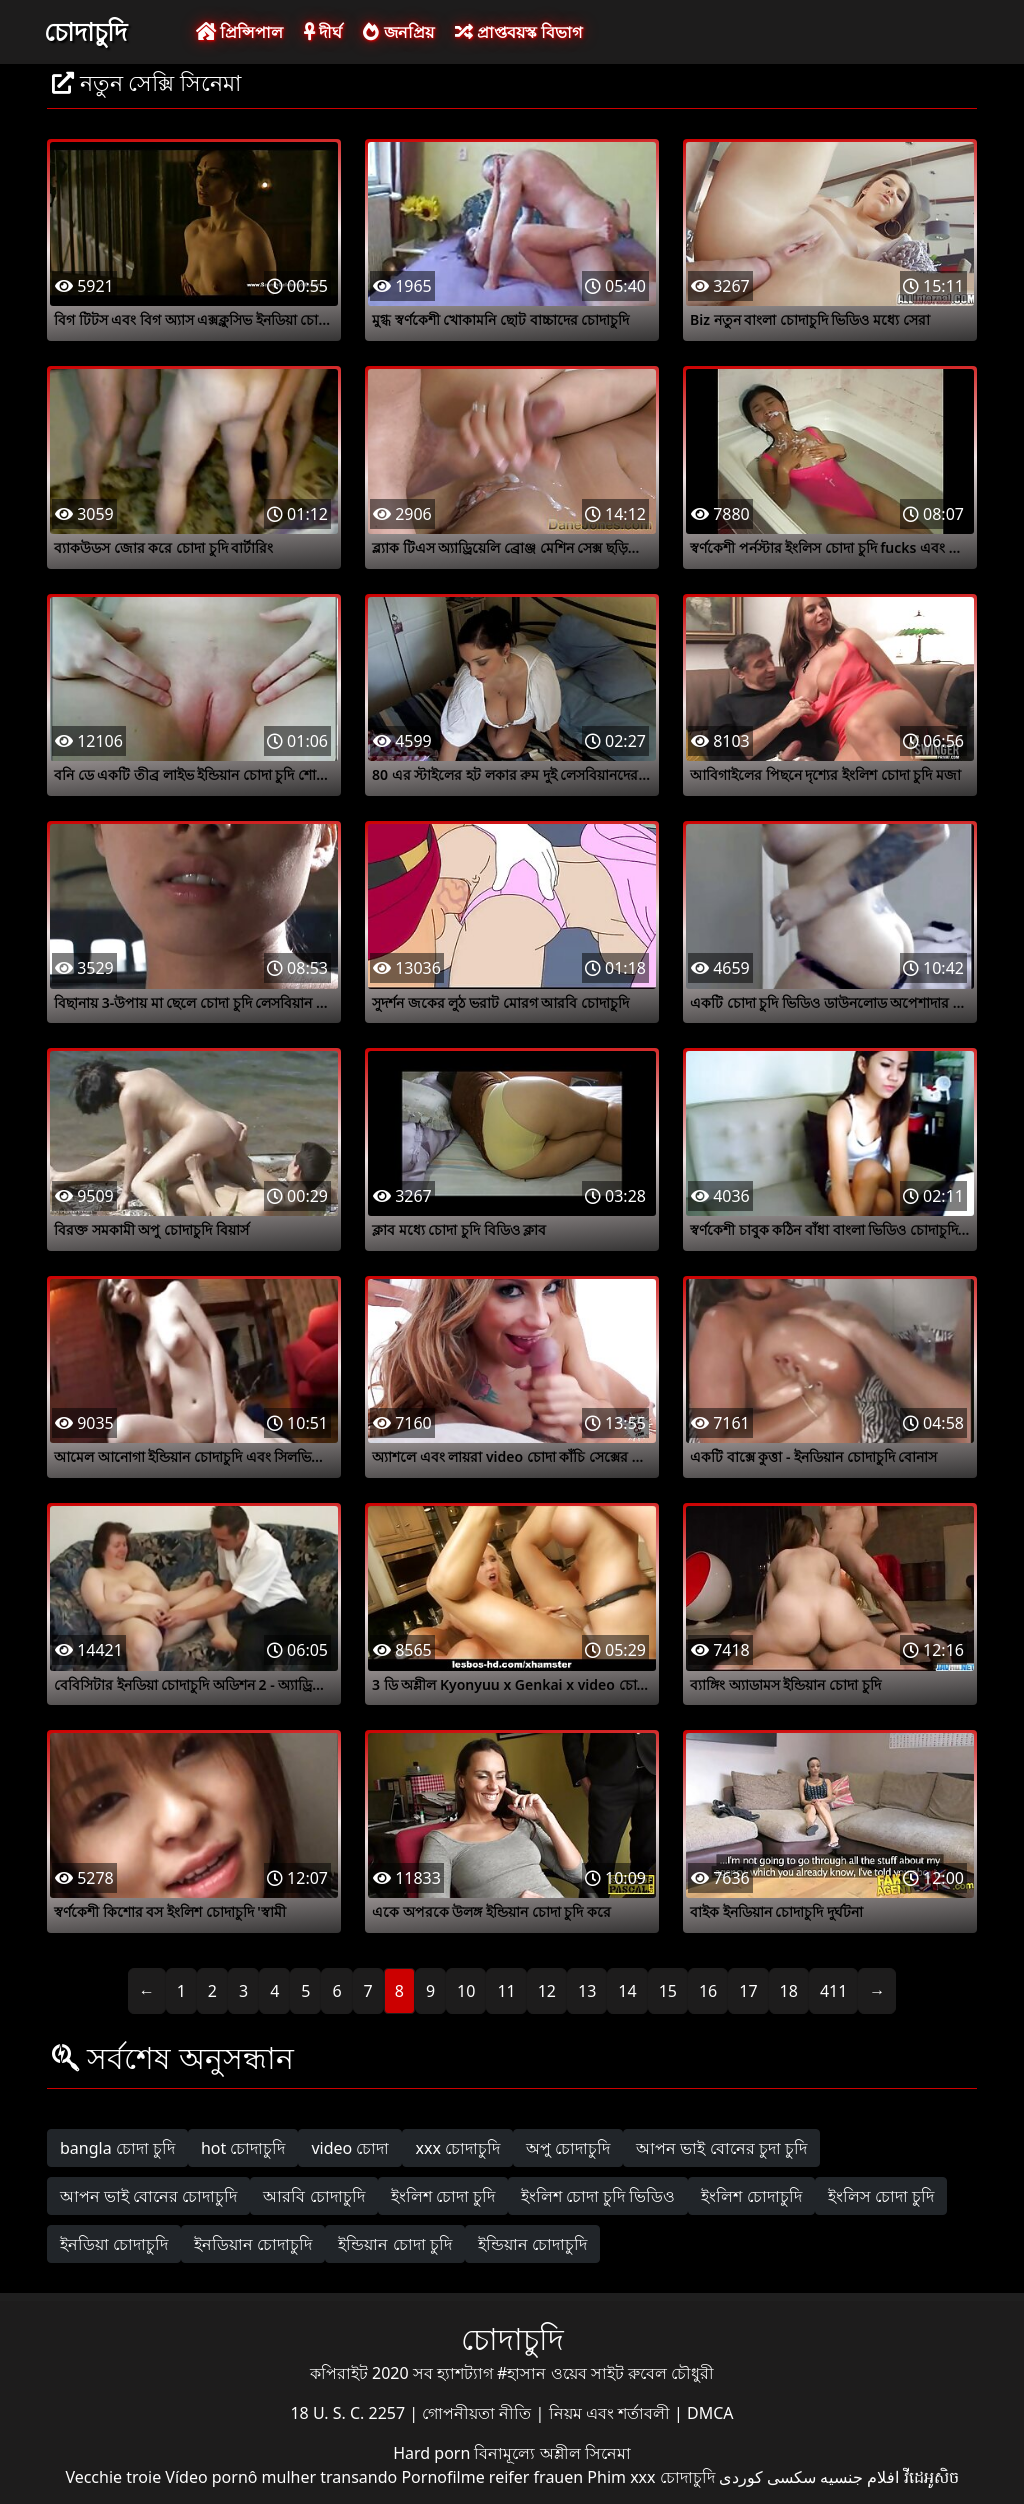 The width and height of the screenshot is (1024, 2504). Describe the element at coordinates (466, 1991) in the screenshot. I see `10` at that location.